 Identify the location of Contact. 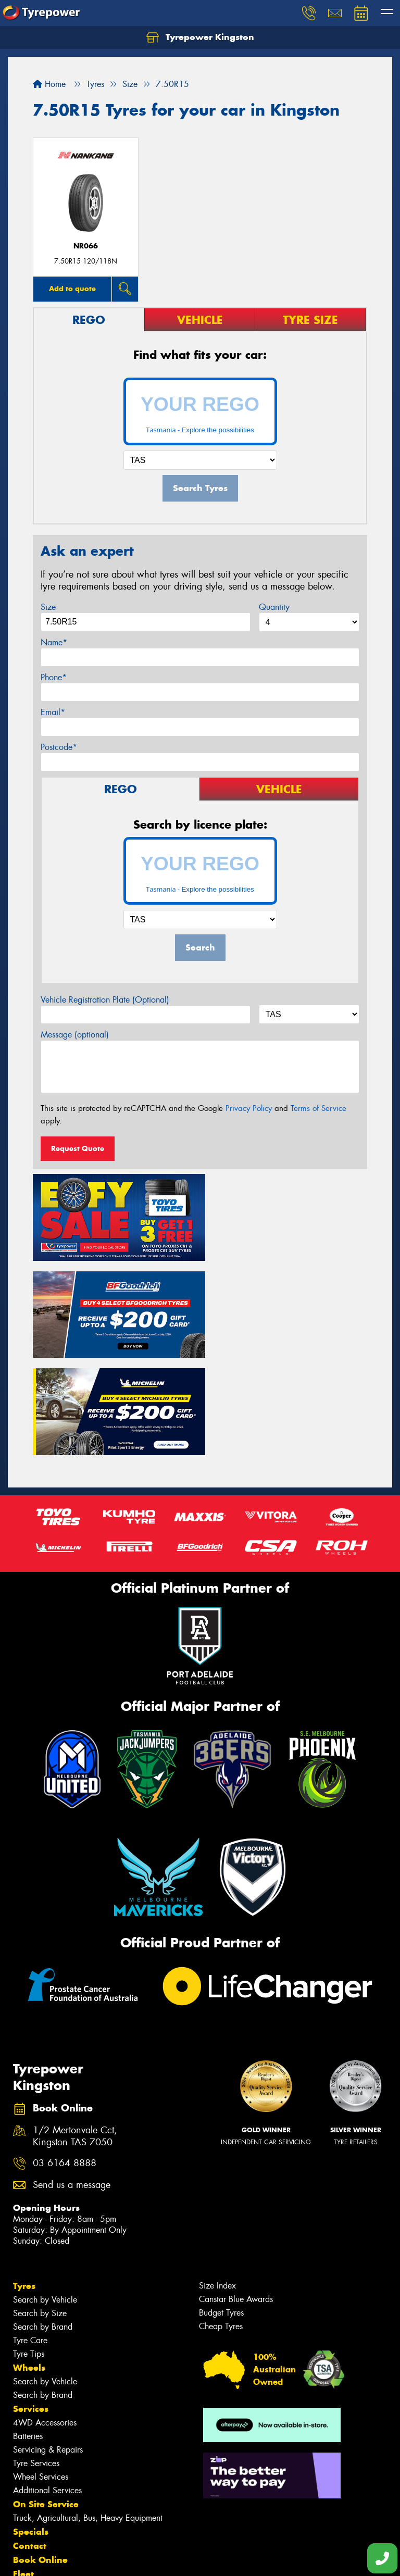
(29, 2439).